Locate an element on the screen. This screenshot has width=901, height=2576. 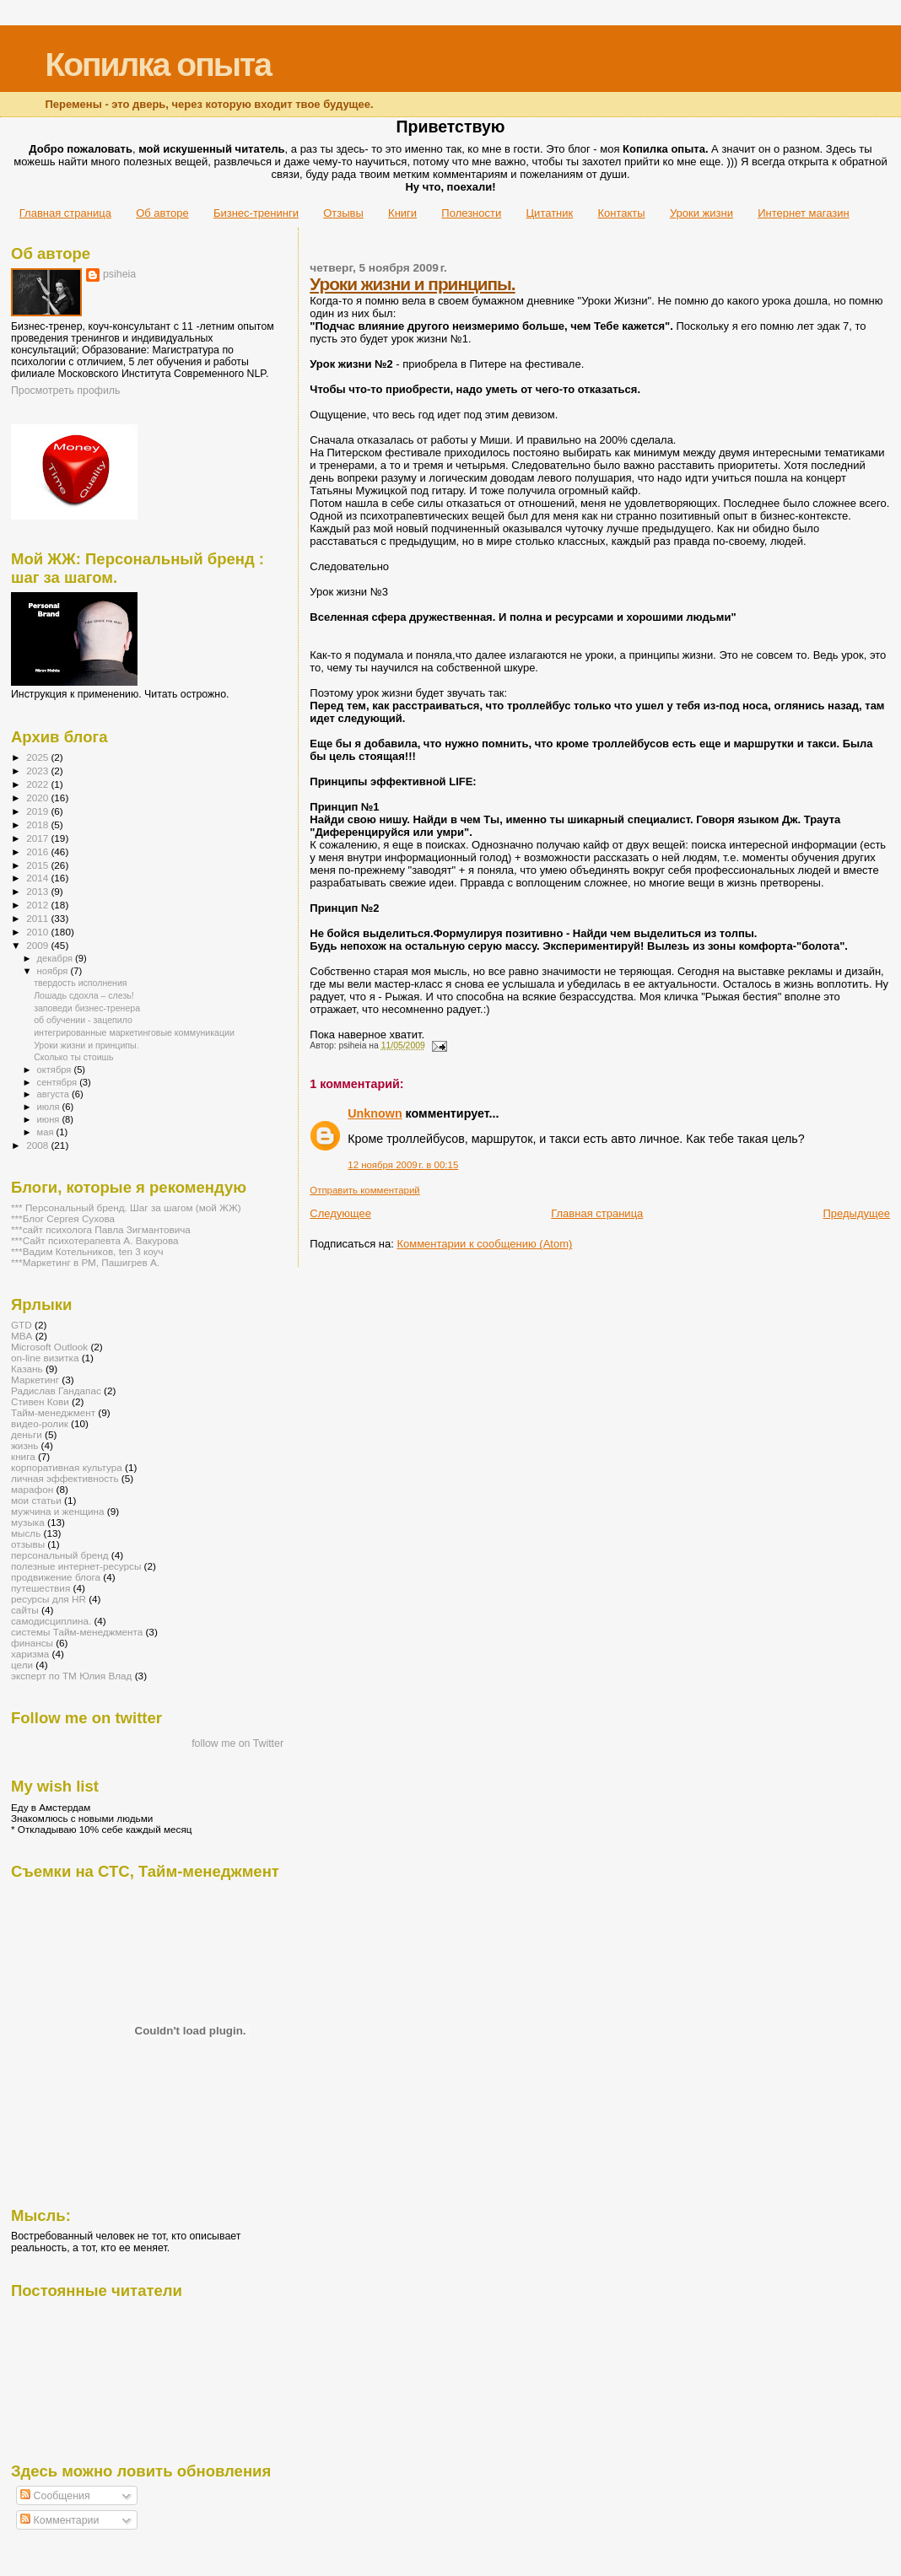
музыка is located at coordinates (28, 1522).